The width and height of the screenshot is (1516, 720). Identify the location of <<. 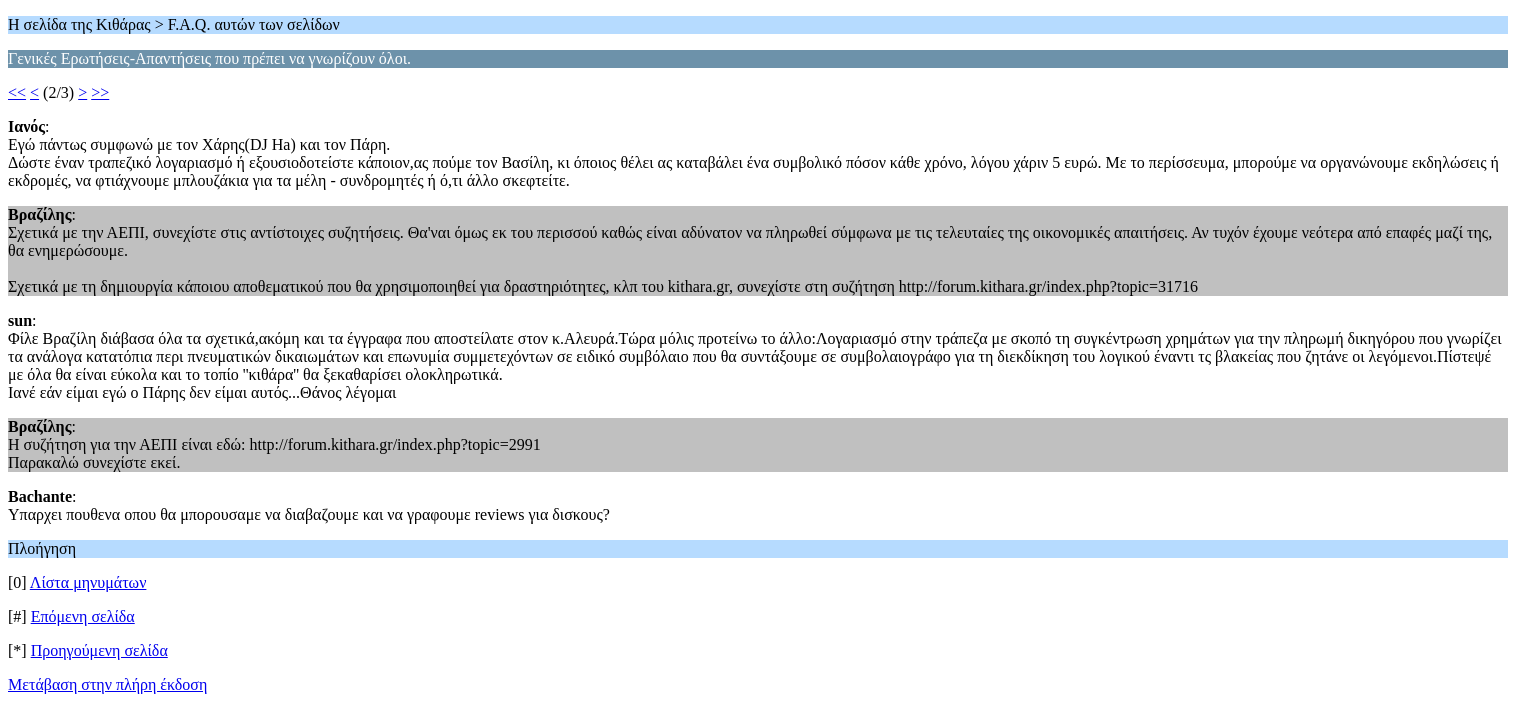
(17, 92).